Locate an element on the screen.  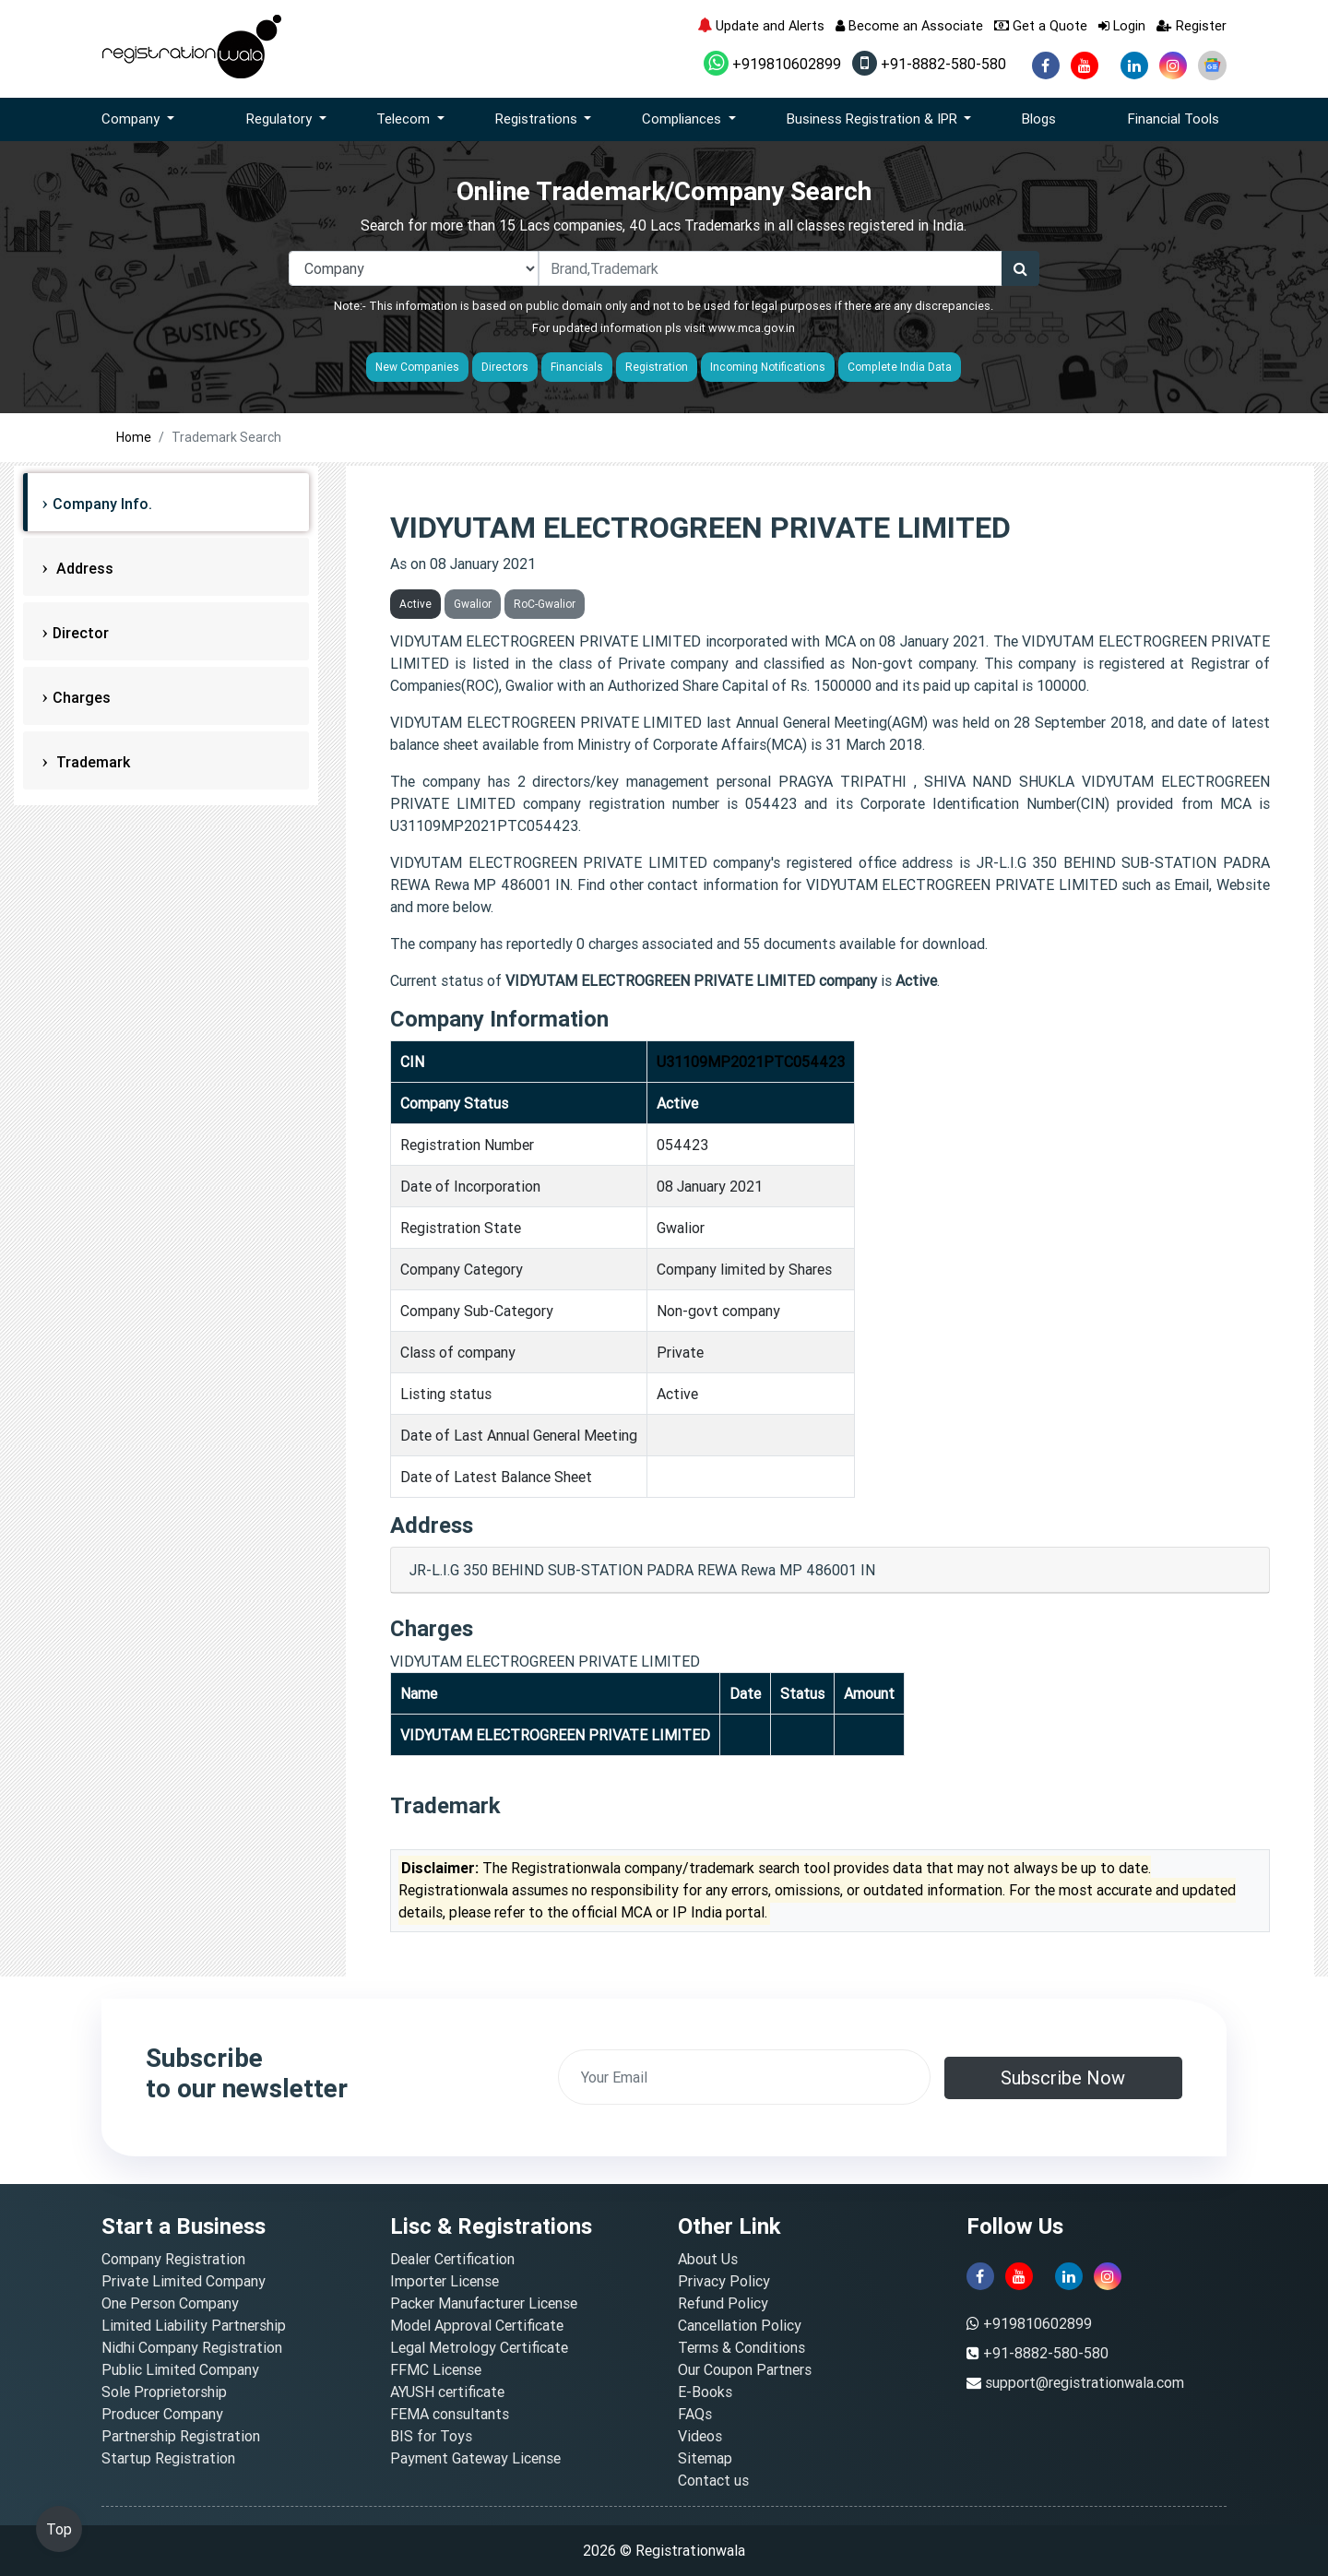
Login is located at coordinates (1121, 25).